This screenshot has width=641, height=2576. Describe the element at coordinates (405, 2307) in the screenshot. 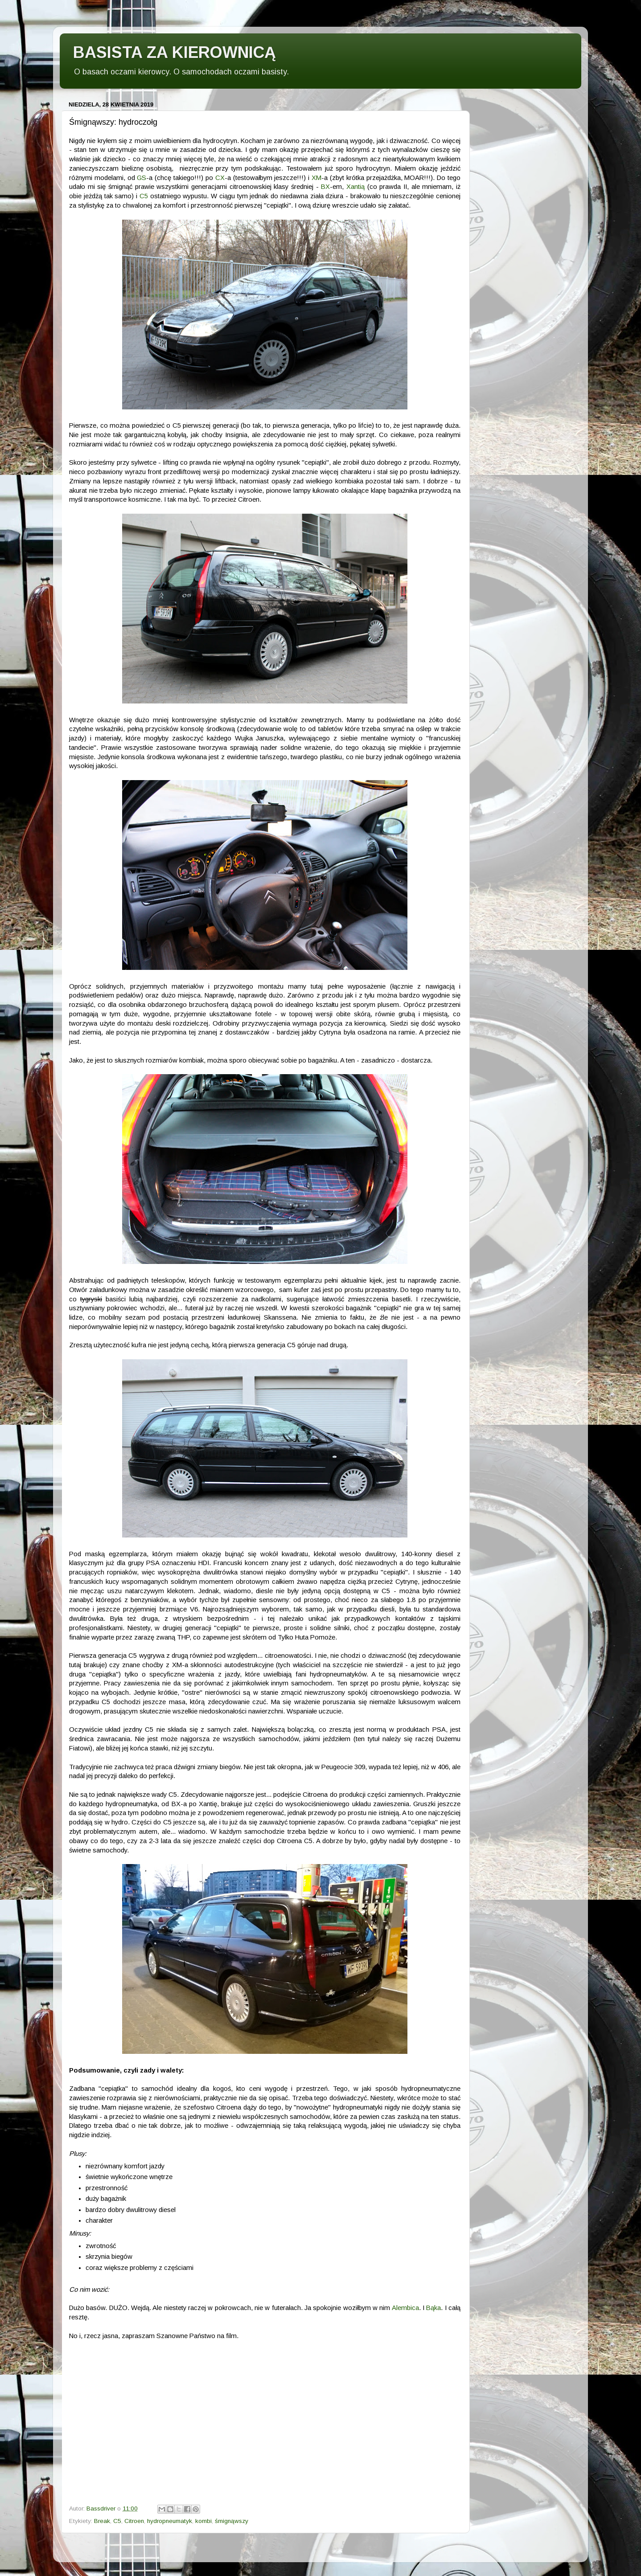

I see `Alembica` at that location.